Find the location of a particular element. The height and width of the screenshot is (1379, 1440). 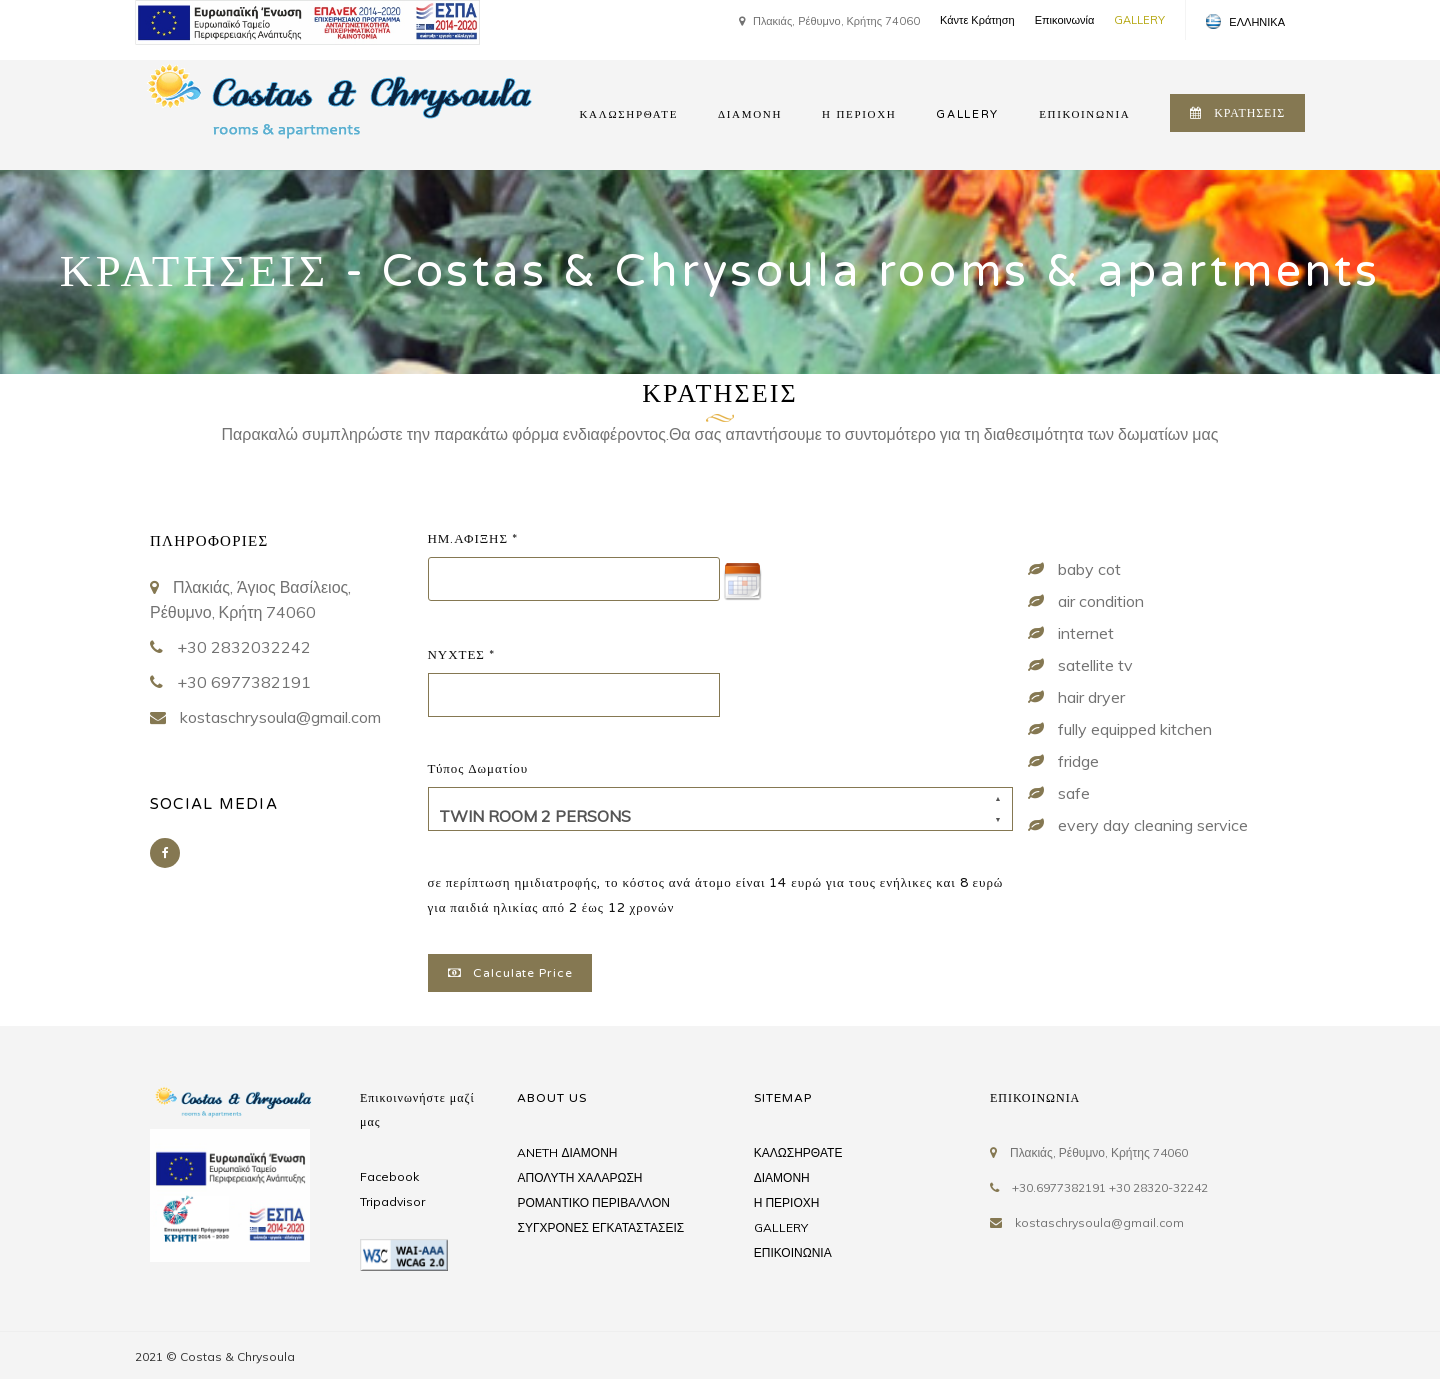

Κάντε Κράτηση is located at coordinates (977, 20).